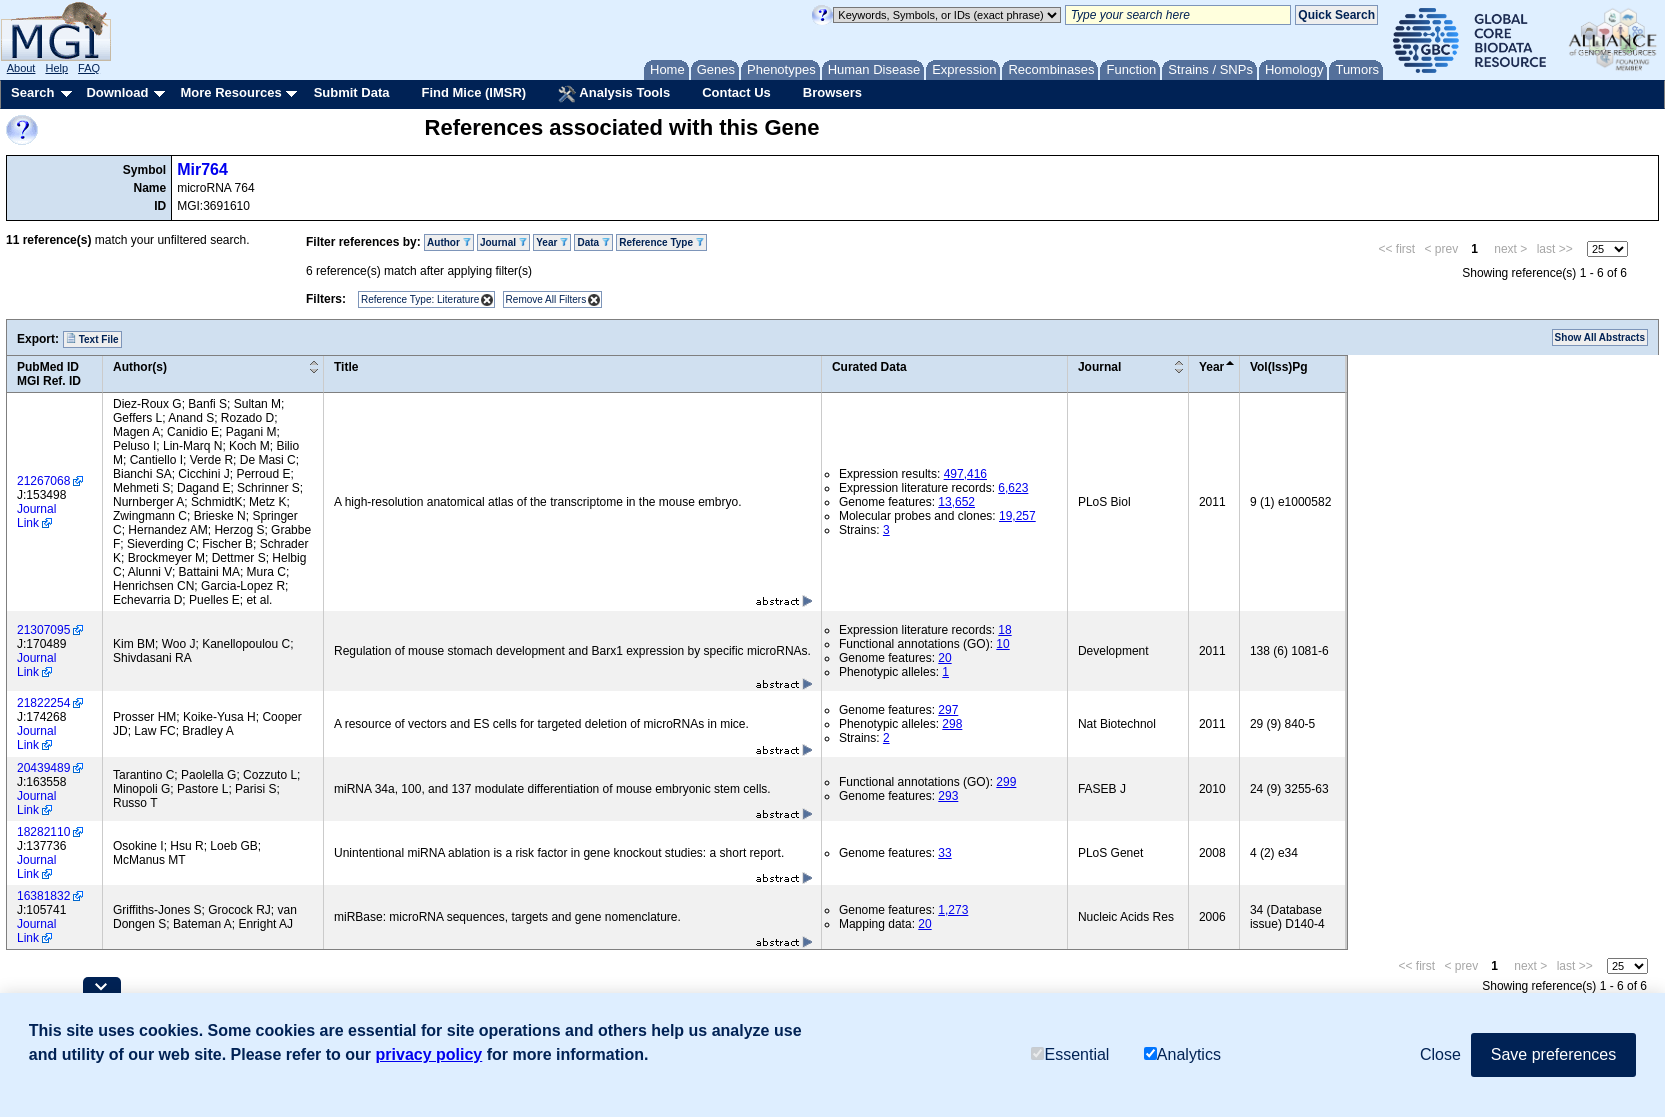 This screenshot has height=1117, width=1665. What do you see at coordinates (429, 1054) in the screenshot?
I see `privacy policy [button]` at bounding box center [429, 1054].